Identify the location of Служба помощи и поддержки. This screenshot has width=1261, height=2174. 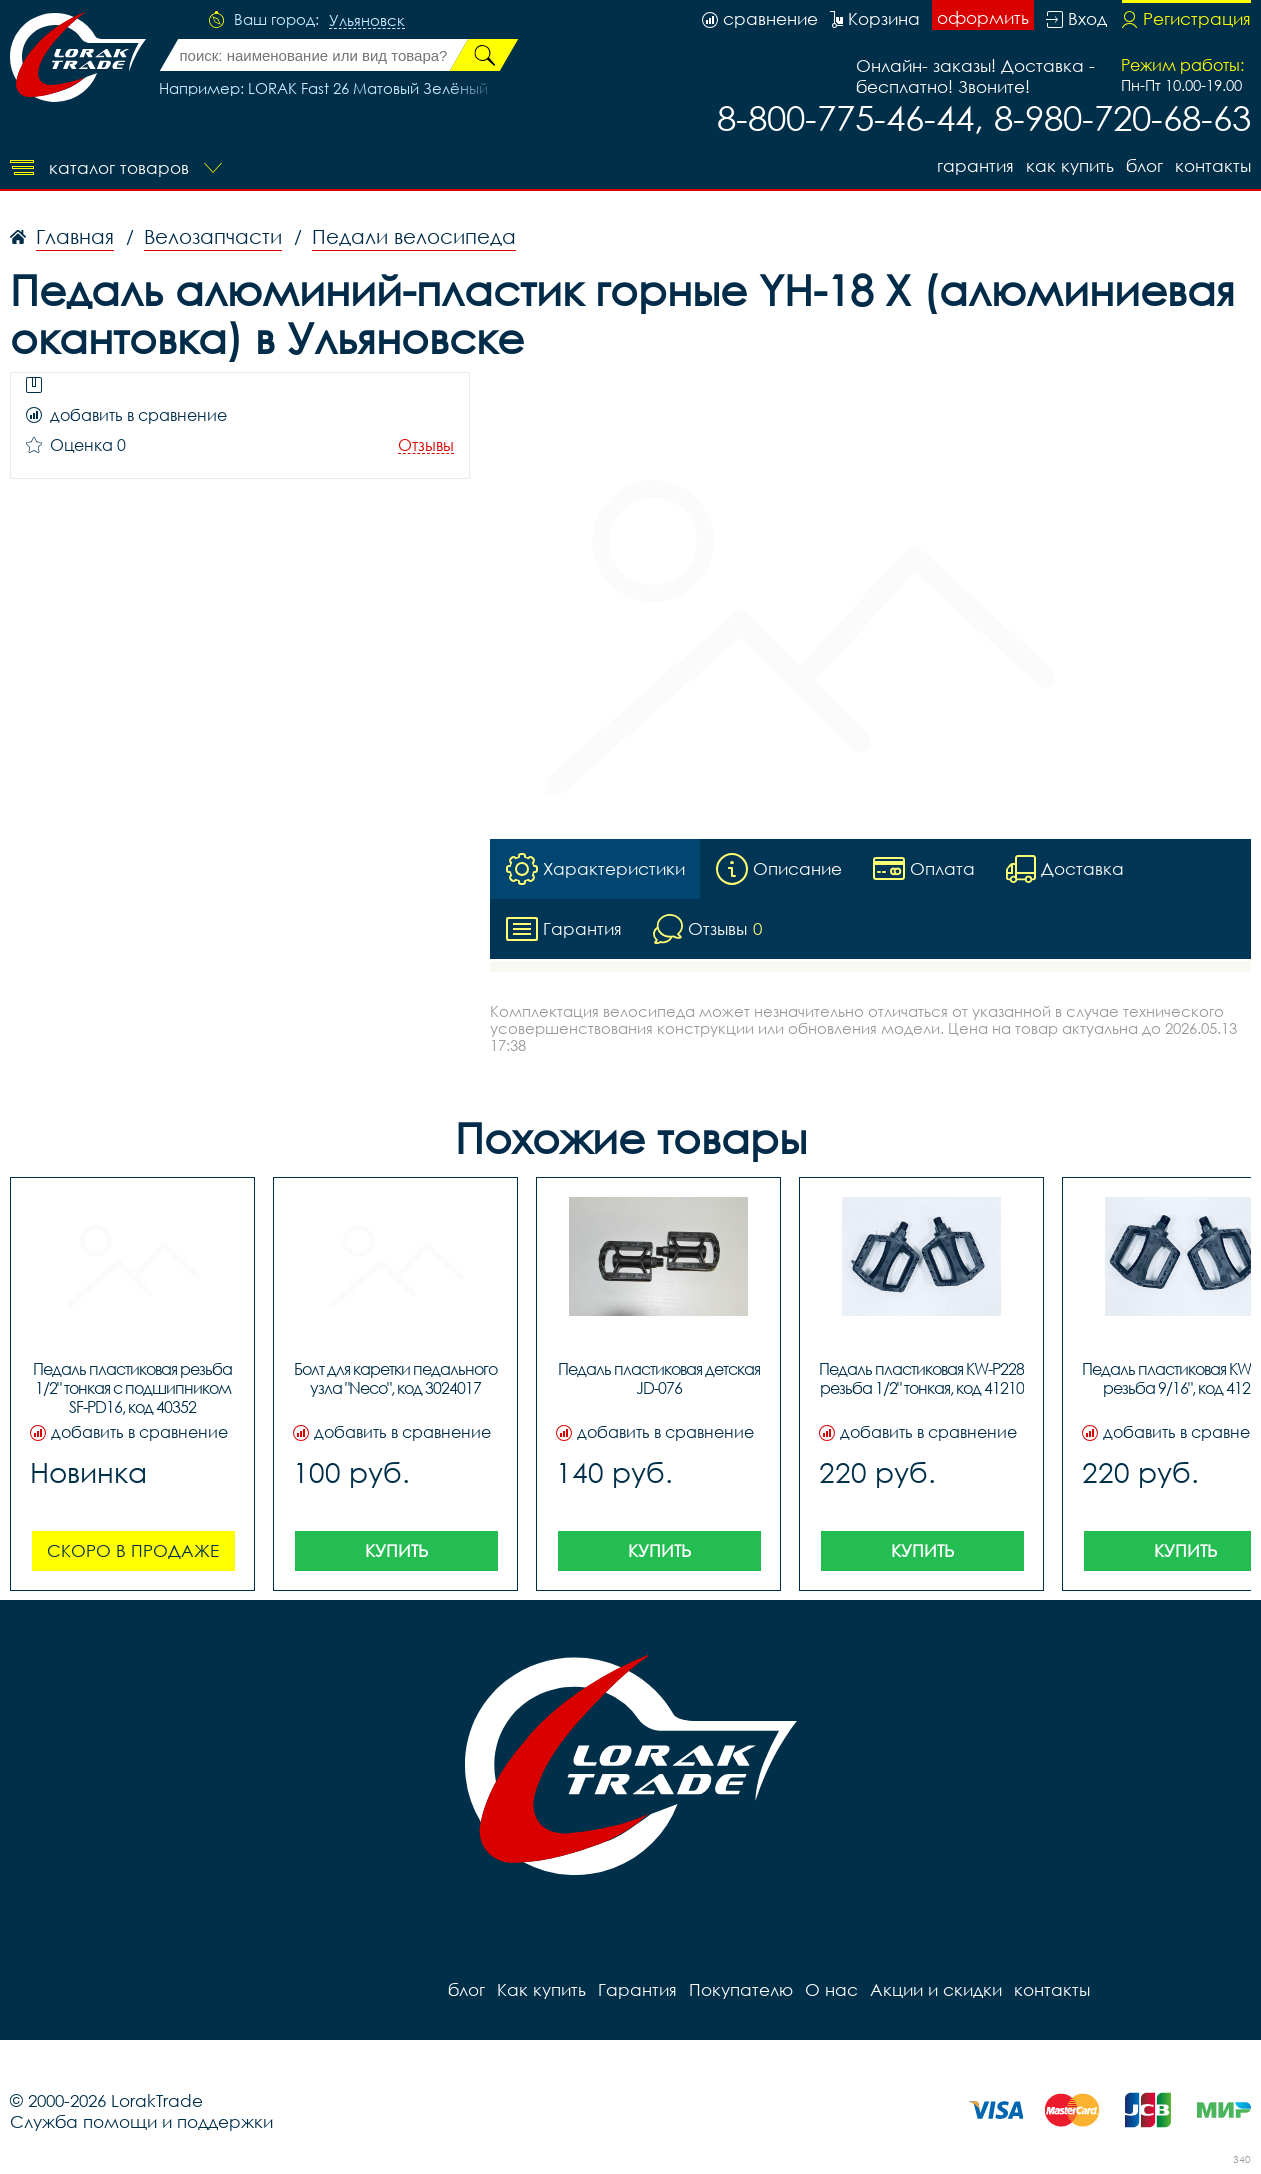
(141, 2121).